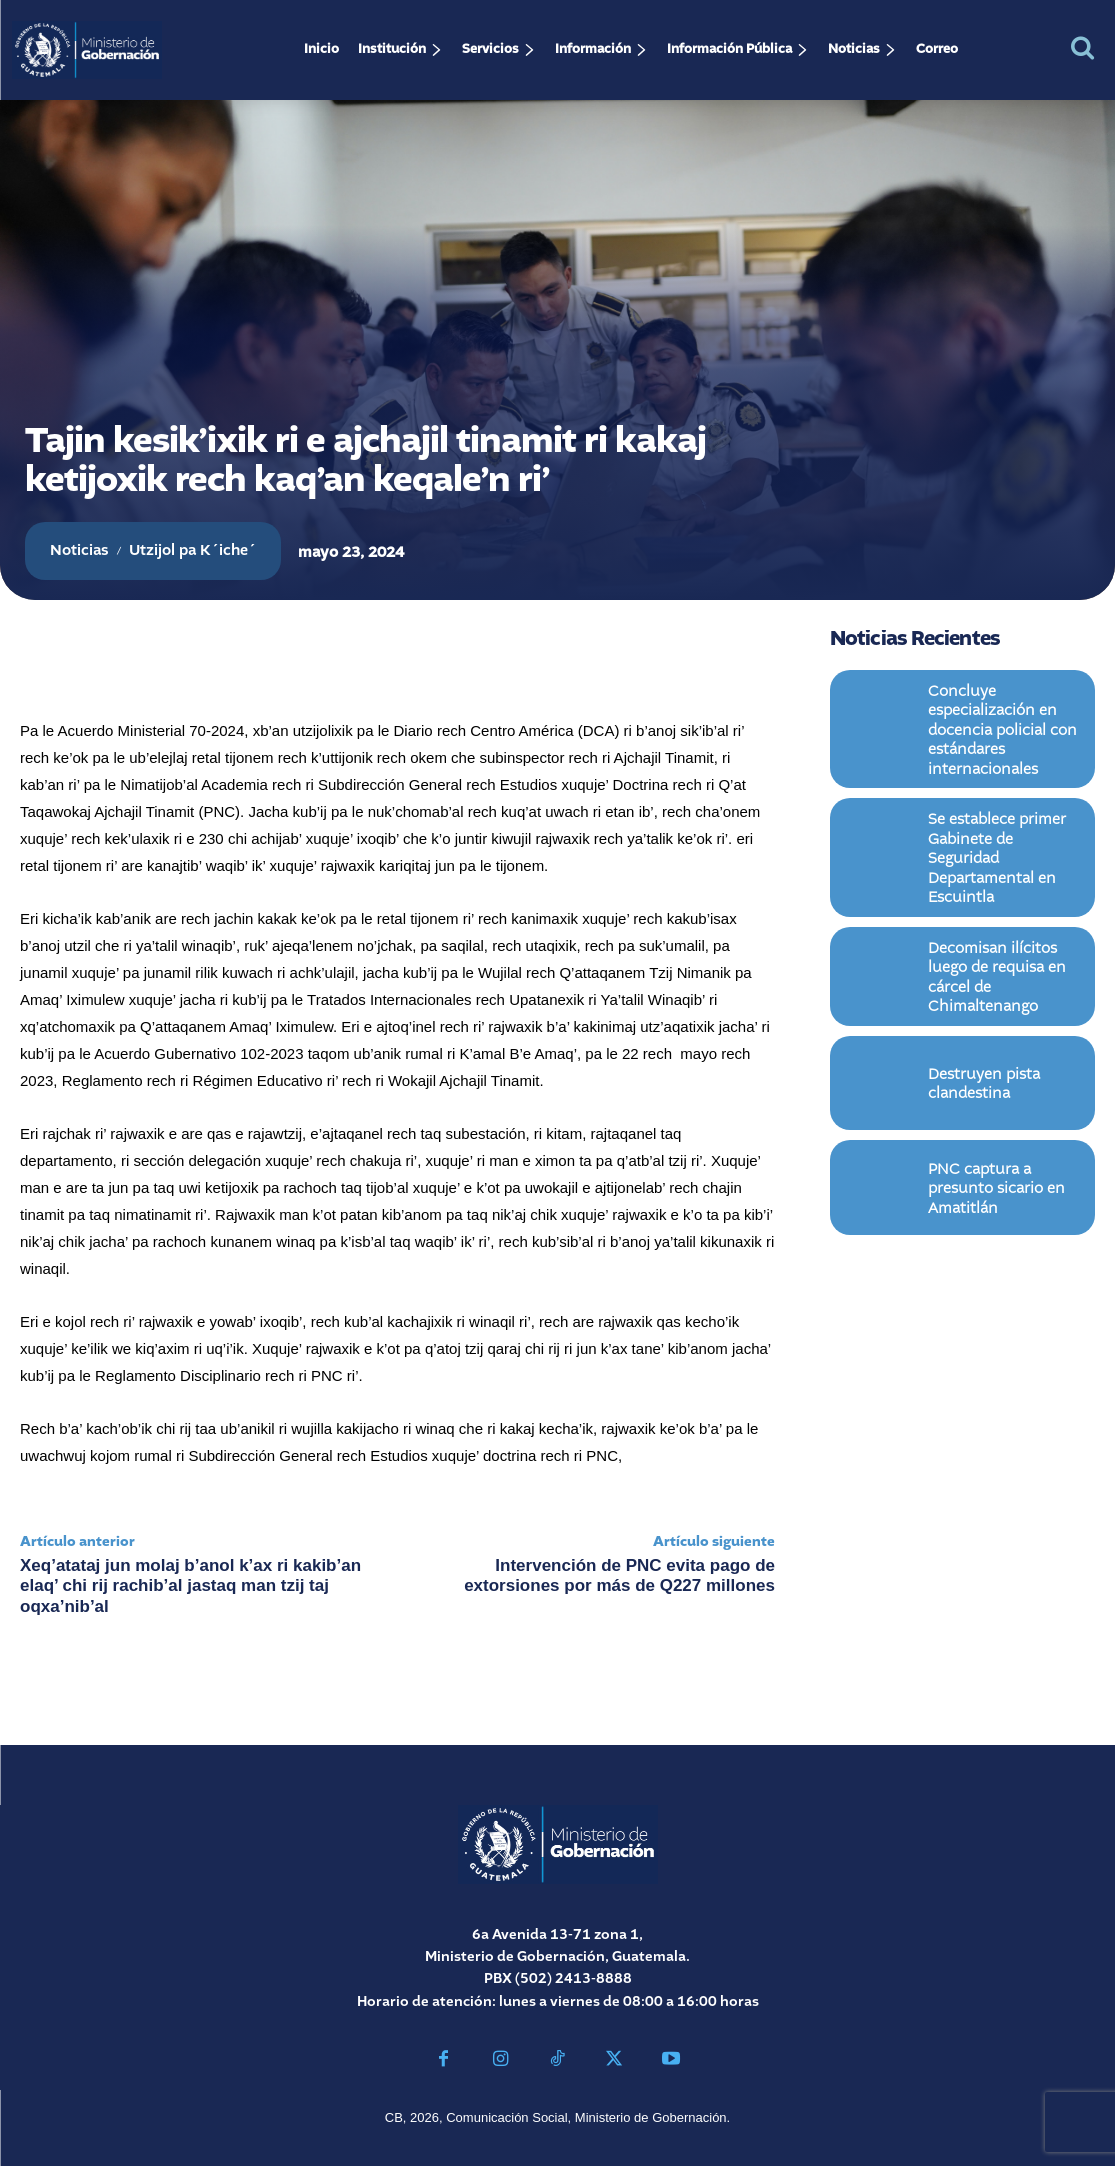 The height and width of the screenshot is (2166, 1115). What do you see at coordinates (1082, 47) in the screenshot?
I see `[button]` at bounding box center [1082, 47].